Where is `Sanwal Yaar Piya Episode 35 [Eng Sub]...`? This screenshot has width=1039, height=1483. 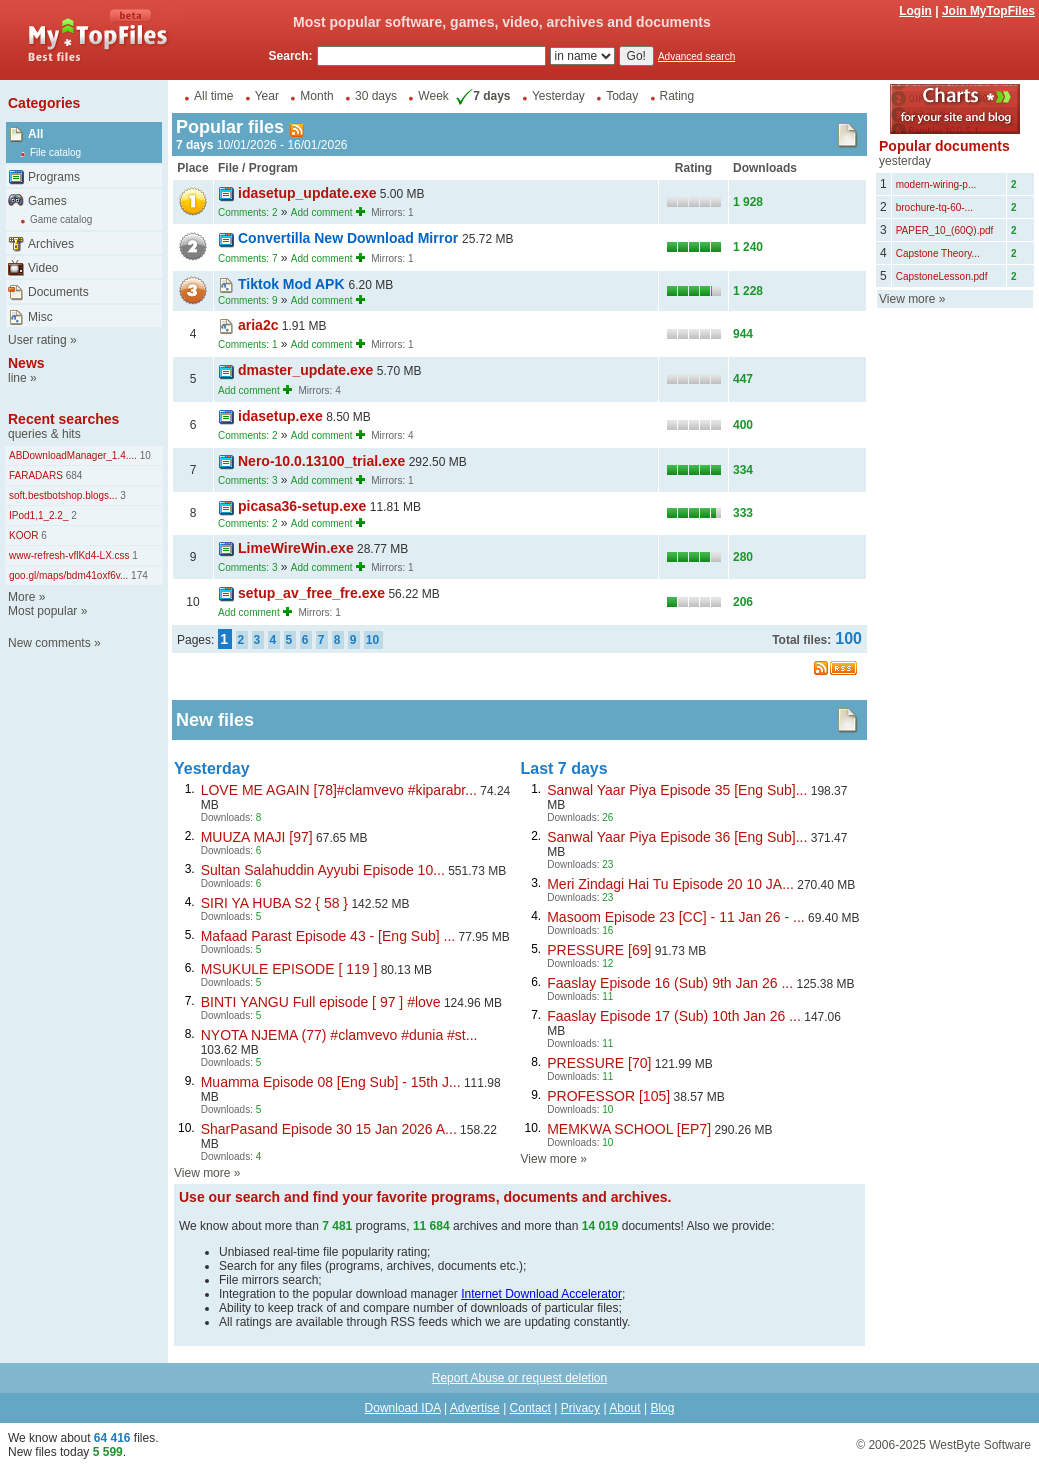
Sanwal Yaar Piya Episode 35 [Eng Sub]... is located at coordinates (677, 790).